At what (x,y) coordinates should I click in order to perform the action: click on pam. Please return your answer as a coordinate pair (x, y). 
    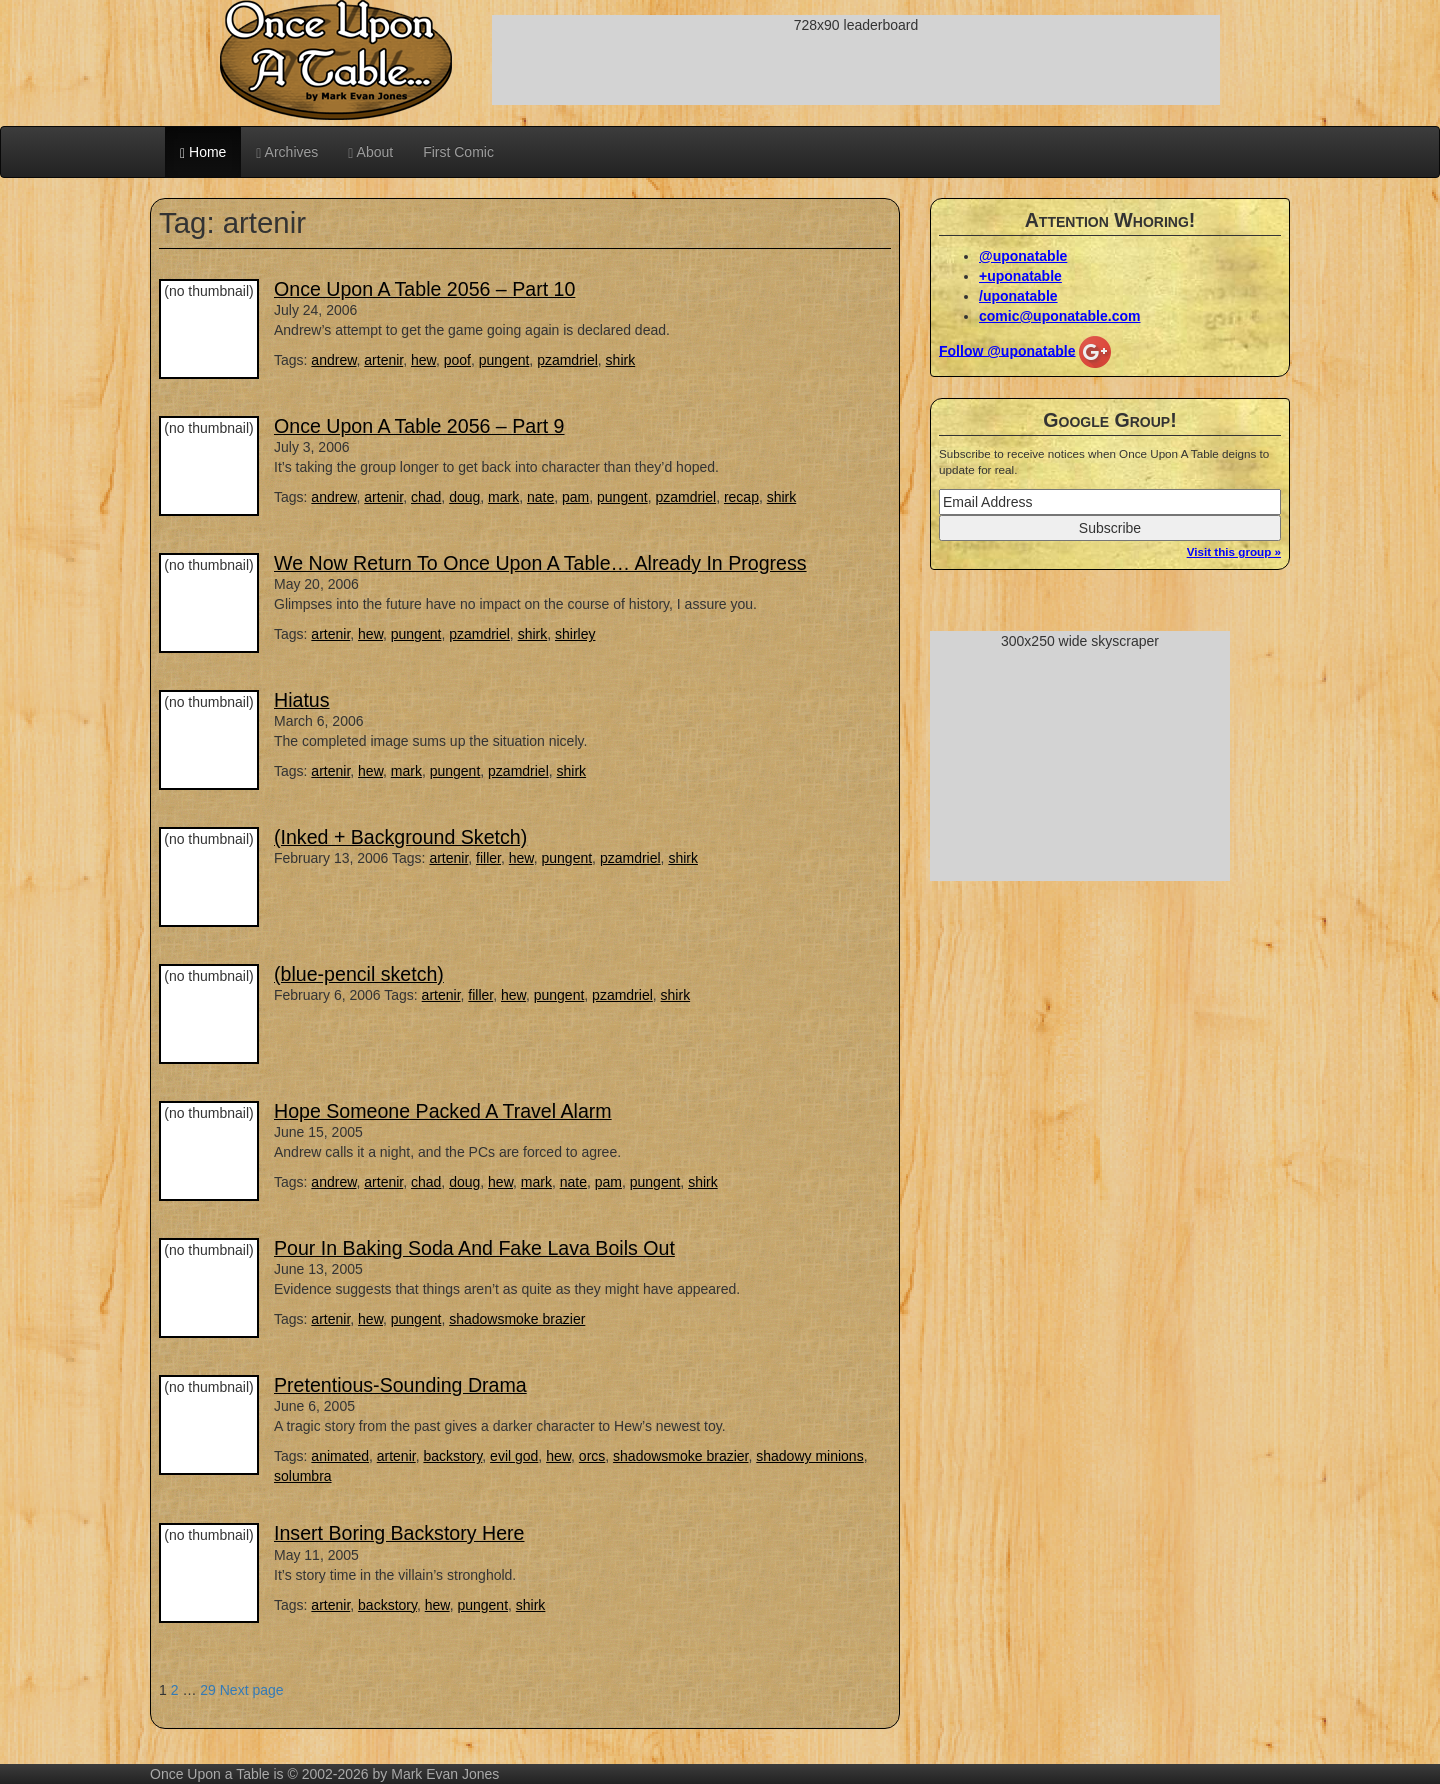
    Looking at the image, I should click on (575, 497).